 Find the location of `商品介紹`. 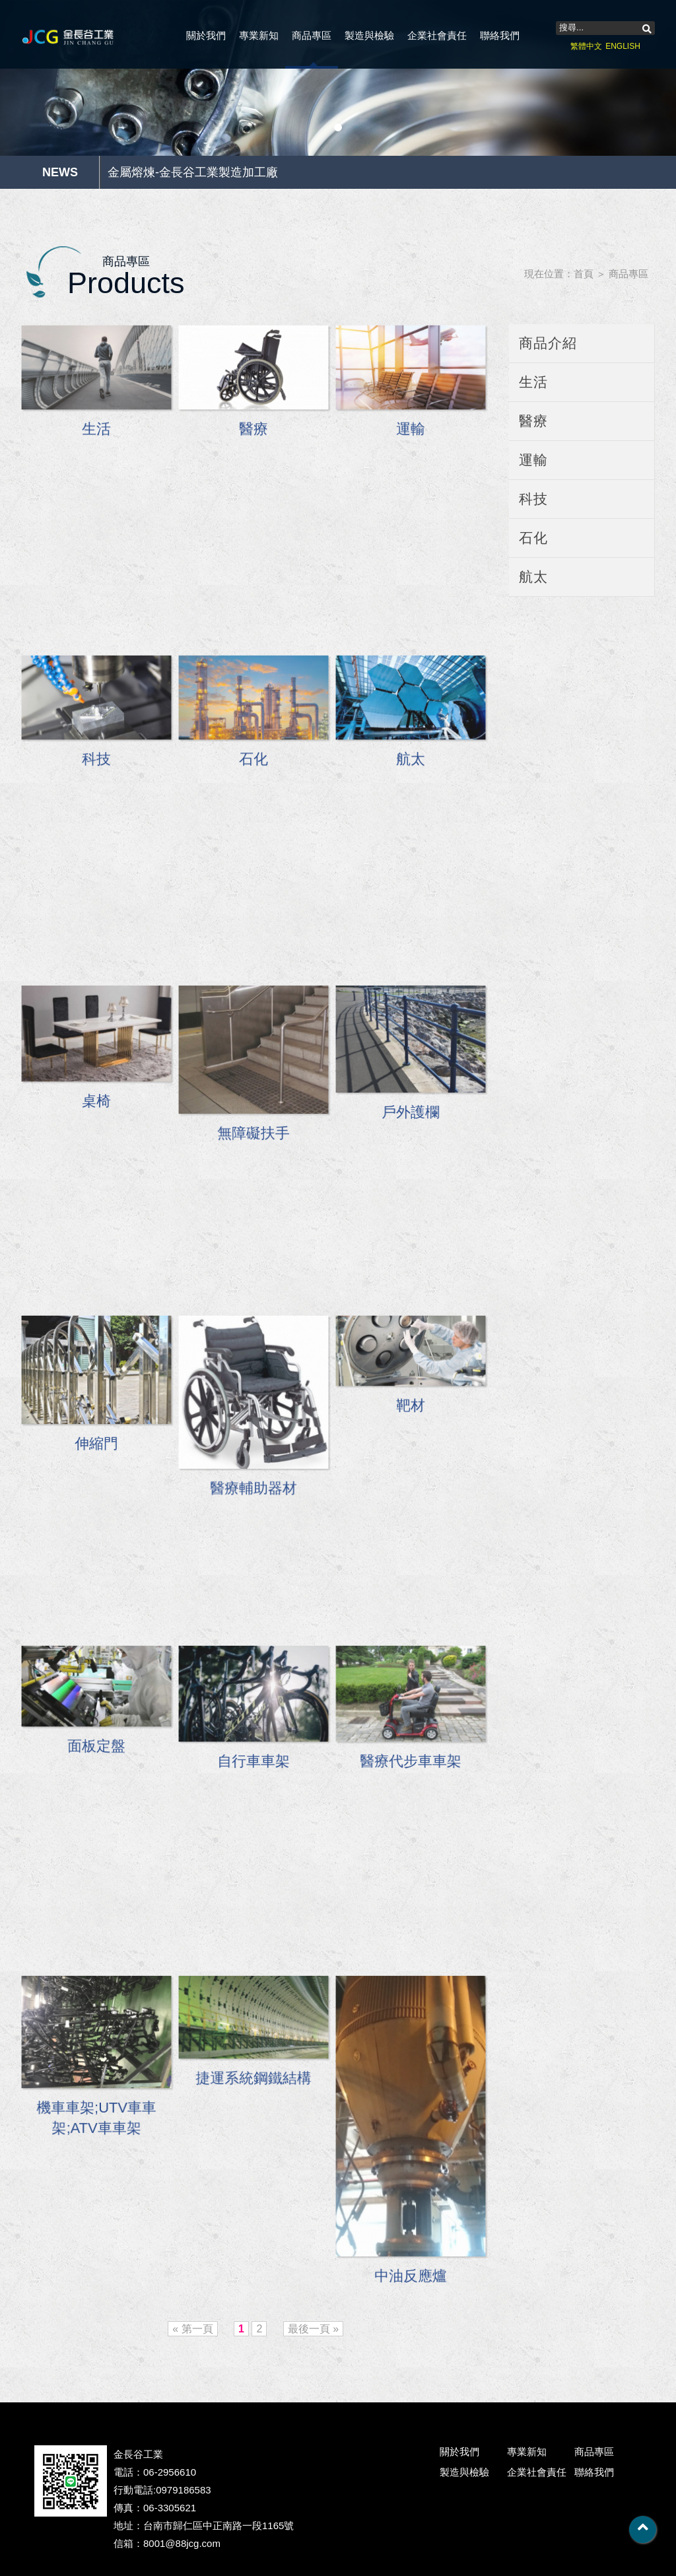

商品介紹 is located at coordinates (548, 343).